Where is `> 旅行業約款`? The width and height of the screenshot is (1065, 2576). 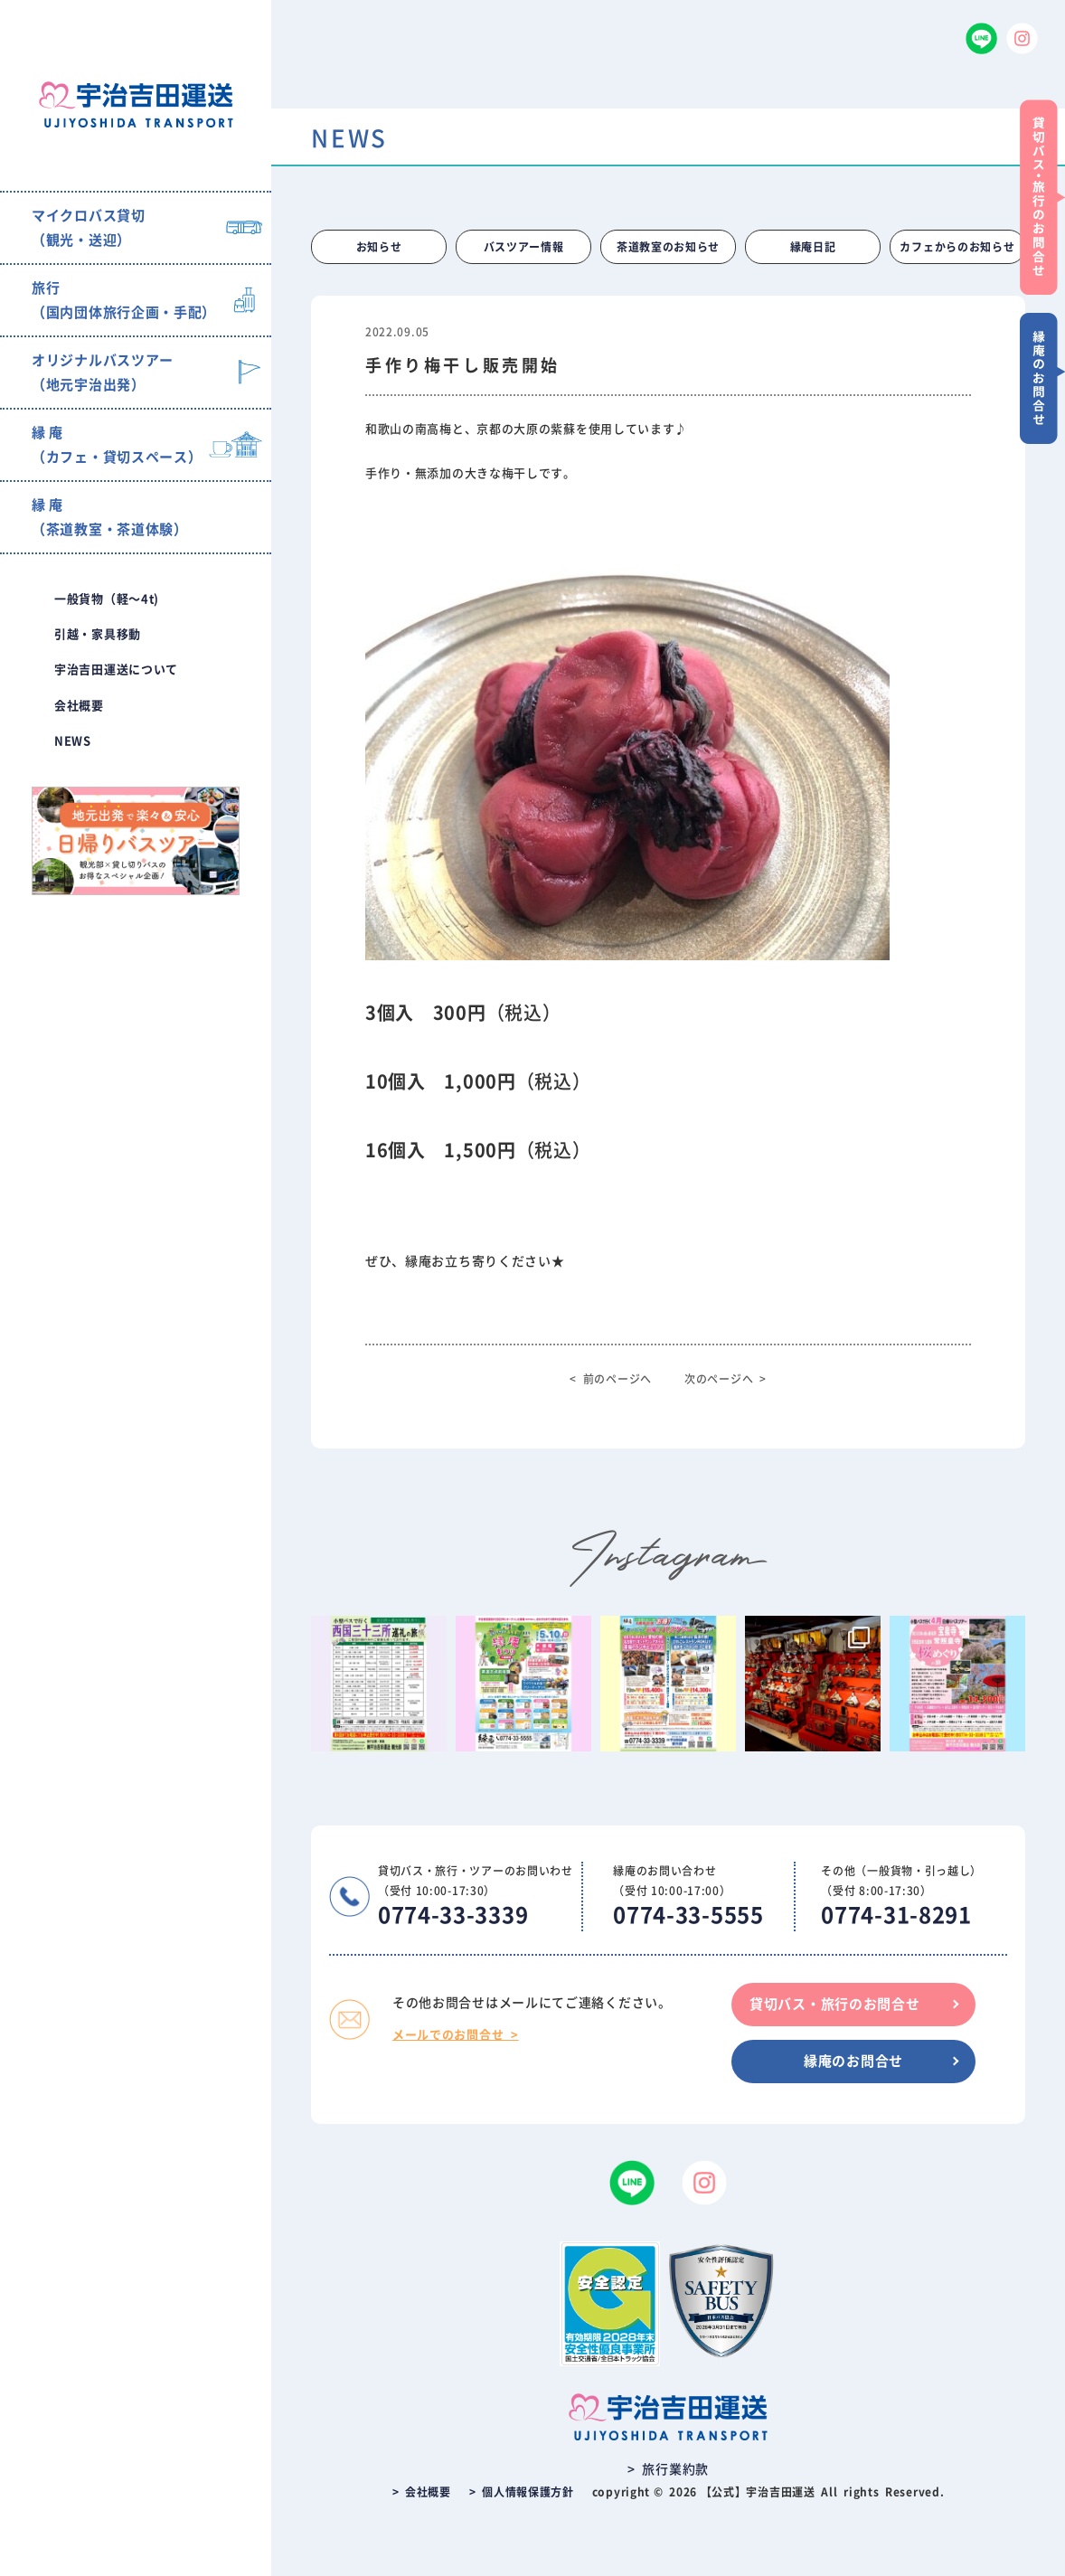 > 旅行業約款 is located at coordinates (668, 2469).